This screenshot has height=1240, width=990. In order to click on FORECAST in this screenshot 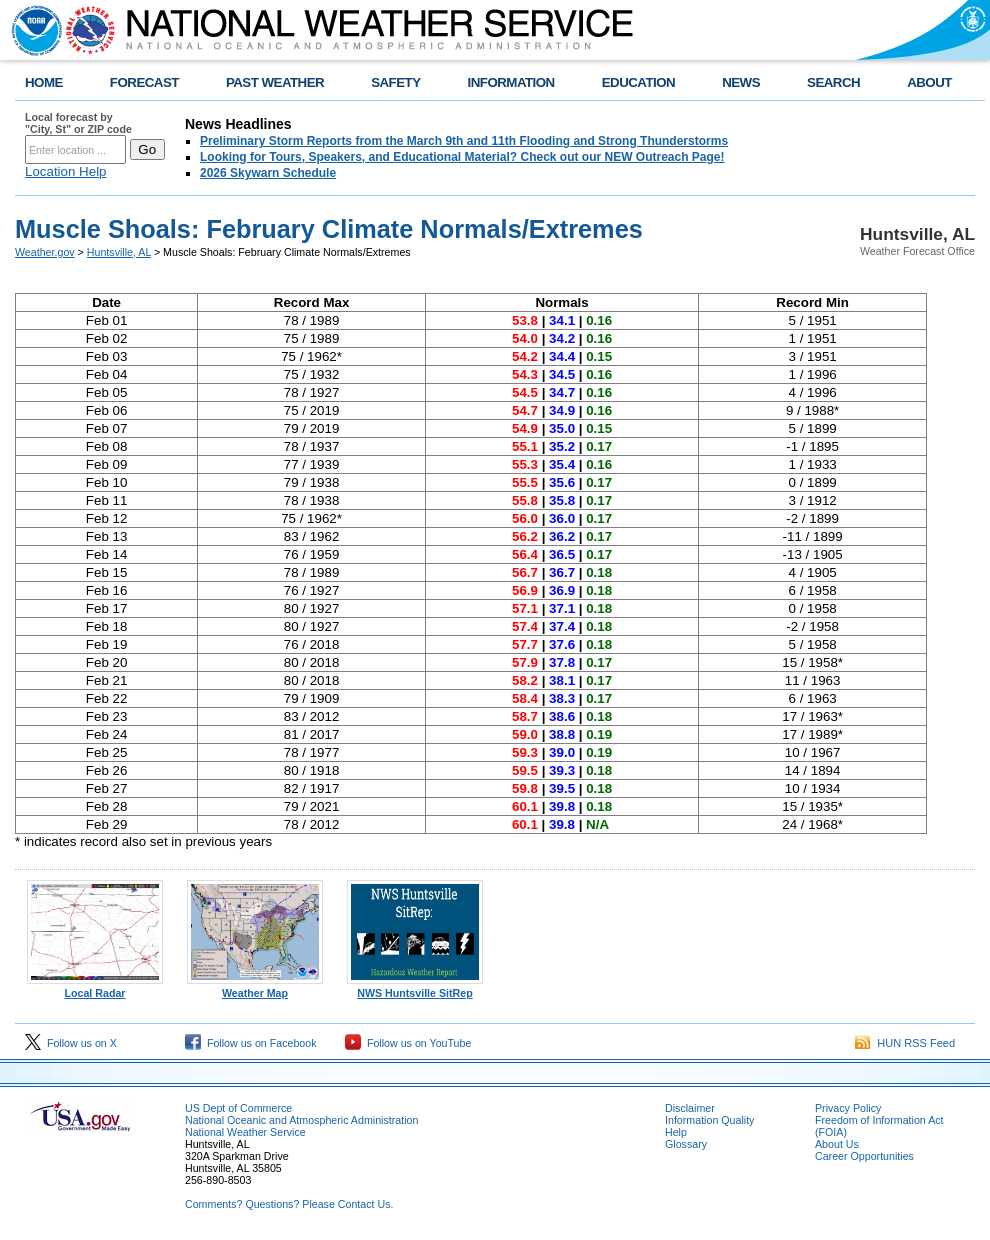, I will do `click(144, 82)`.